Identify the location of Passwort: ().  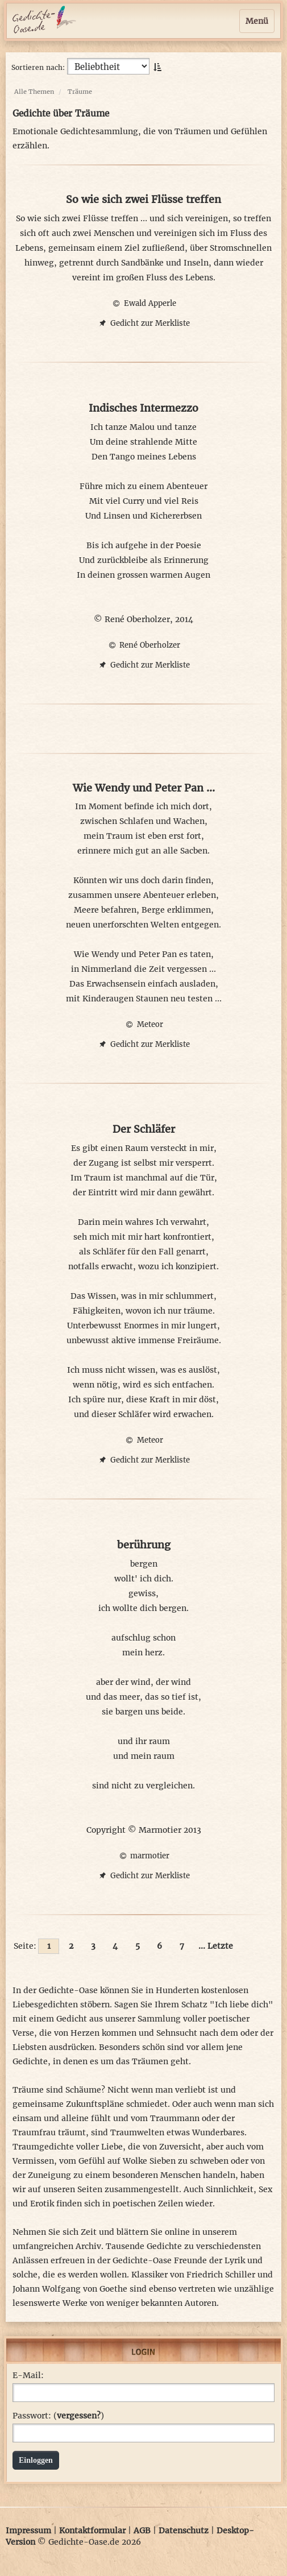
(58, 2416).